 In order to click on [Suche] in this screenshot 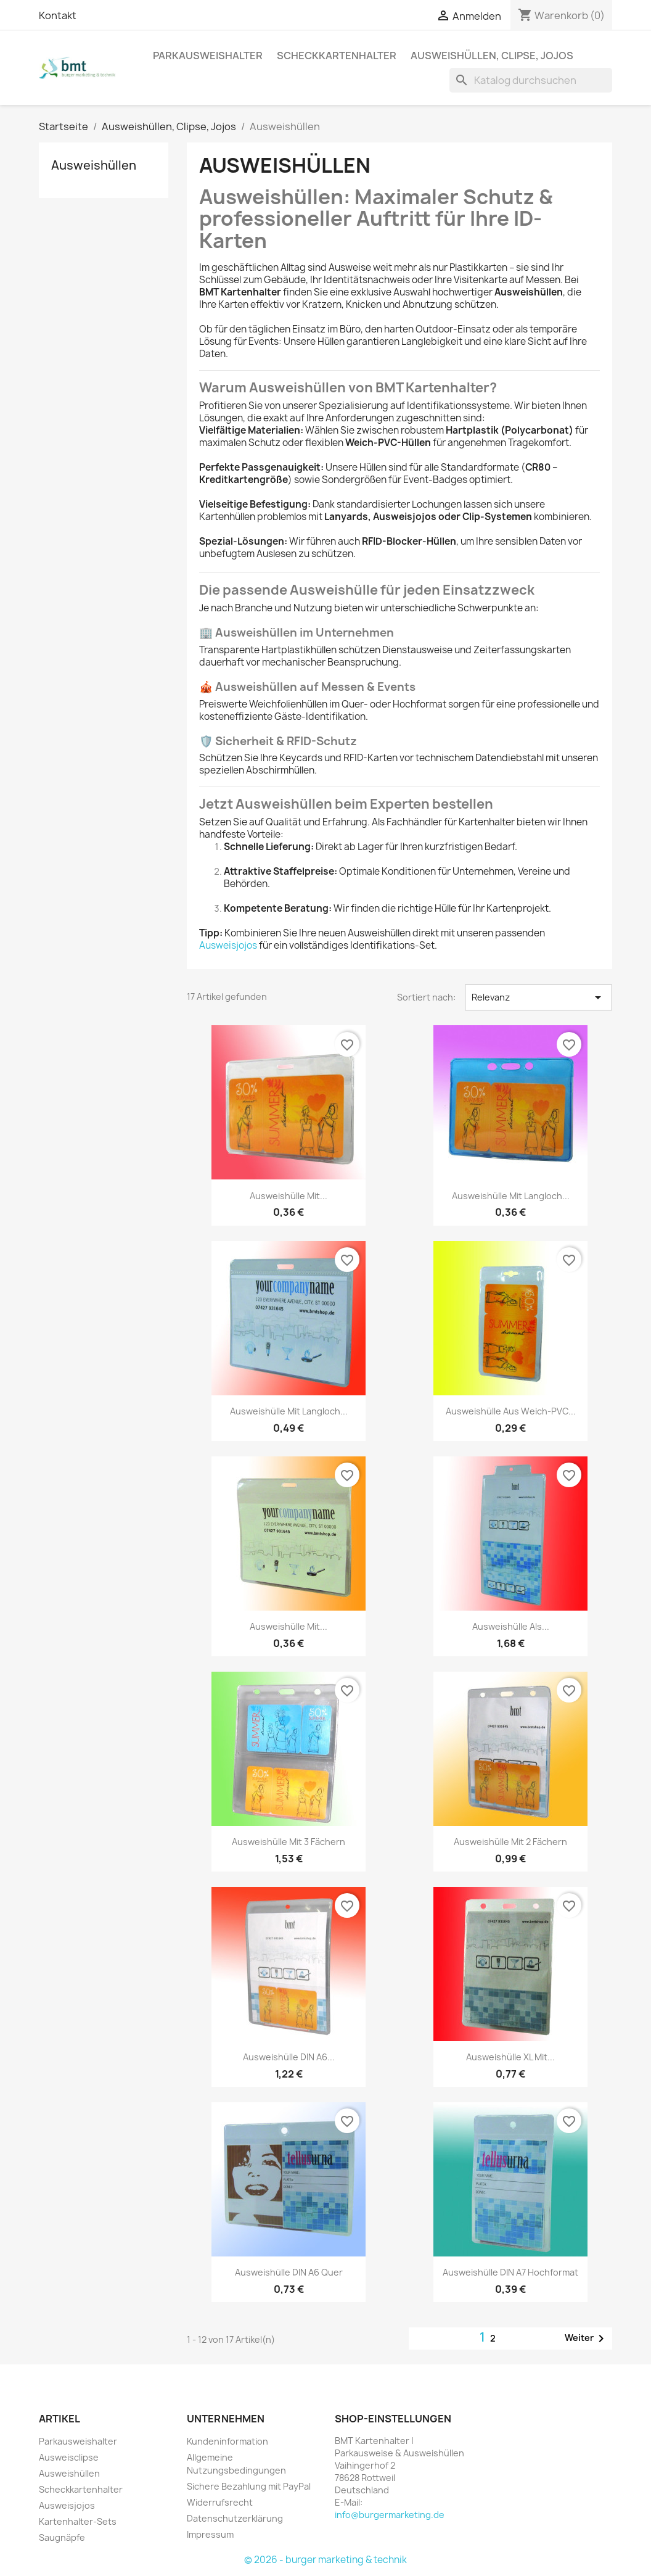, I will do `click(530, 80)`.